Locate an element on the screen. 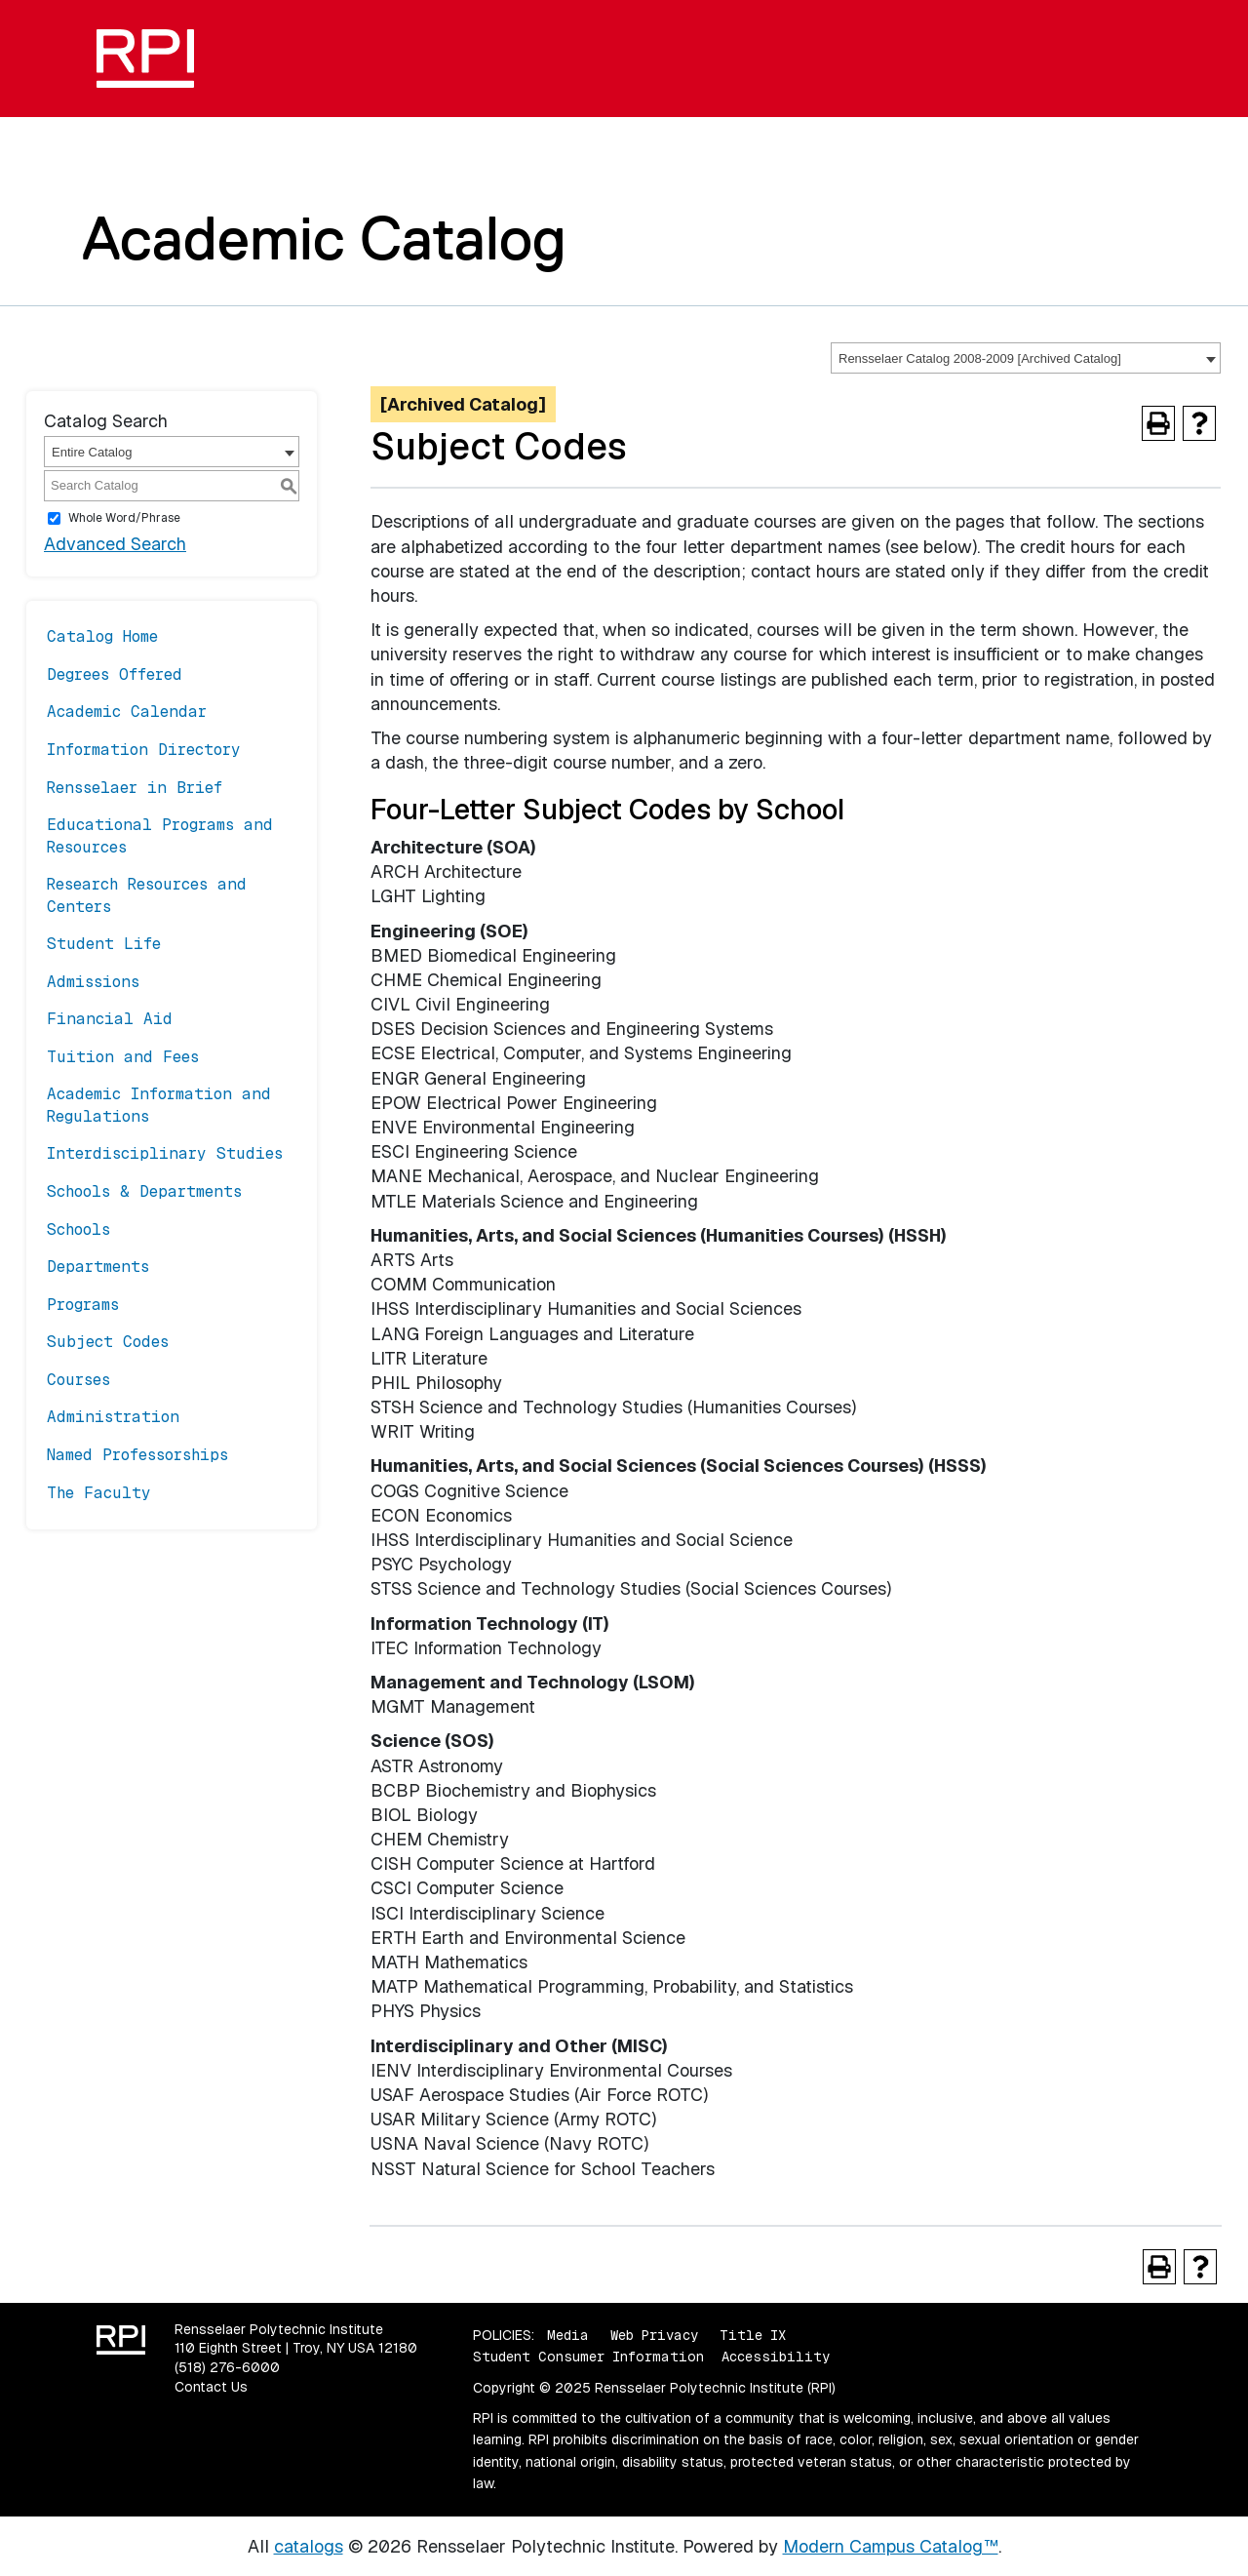  Student Consumer Information is located at coordinates (588, 2356).